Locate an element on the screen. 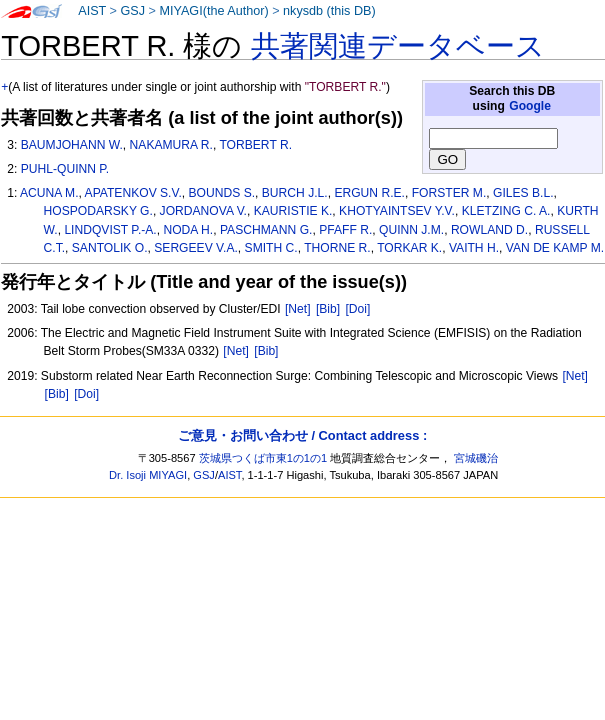  BOUNDS S. is located at coordinates (222, 193).